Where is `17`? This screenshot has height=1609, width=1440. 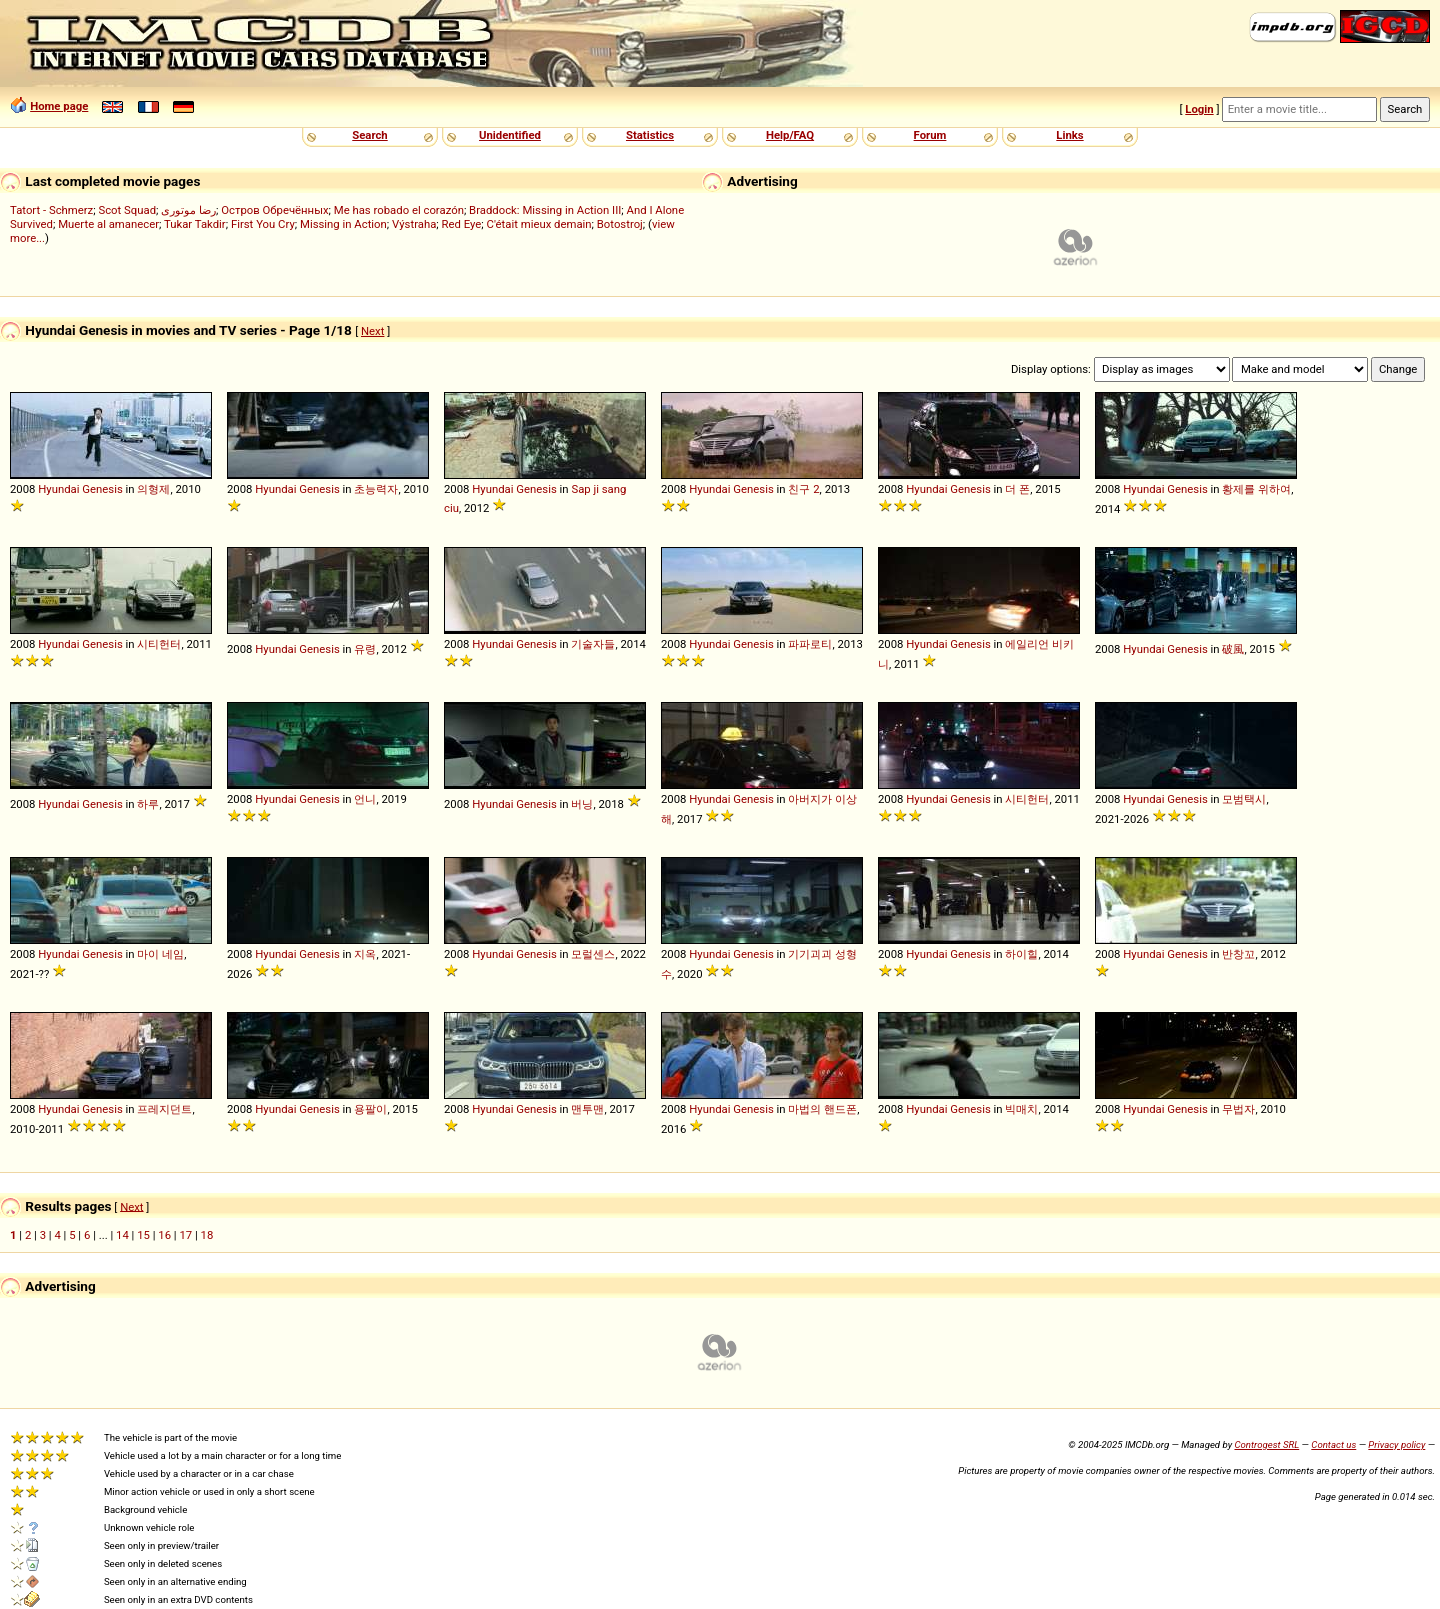
17 is located at coordinates (185, 1235).